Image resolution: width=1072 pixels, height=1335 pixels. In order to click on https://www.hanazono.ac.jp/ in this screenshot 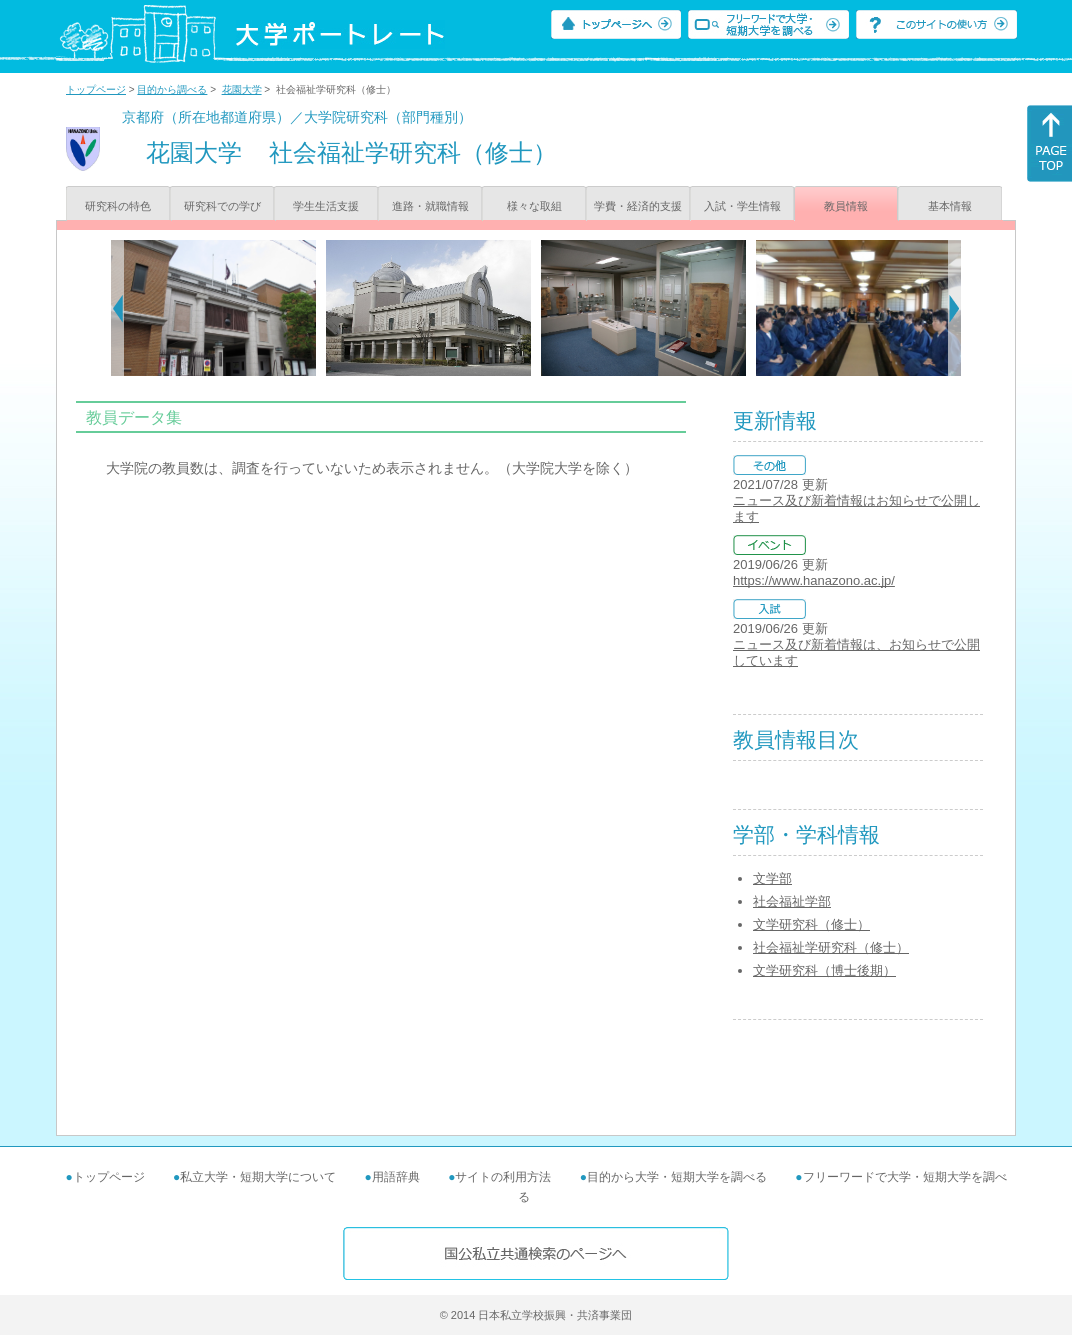, I will do `click(814, 580)`.